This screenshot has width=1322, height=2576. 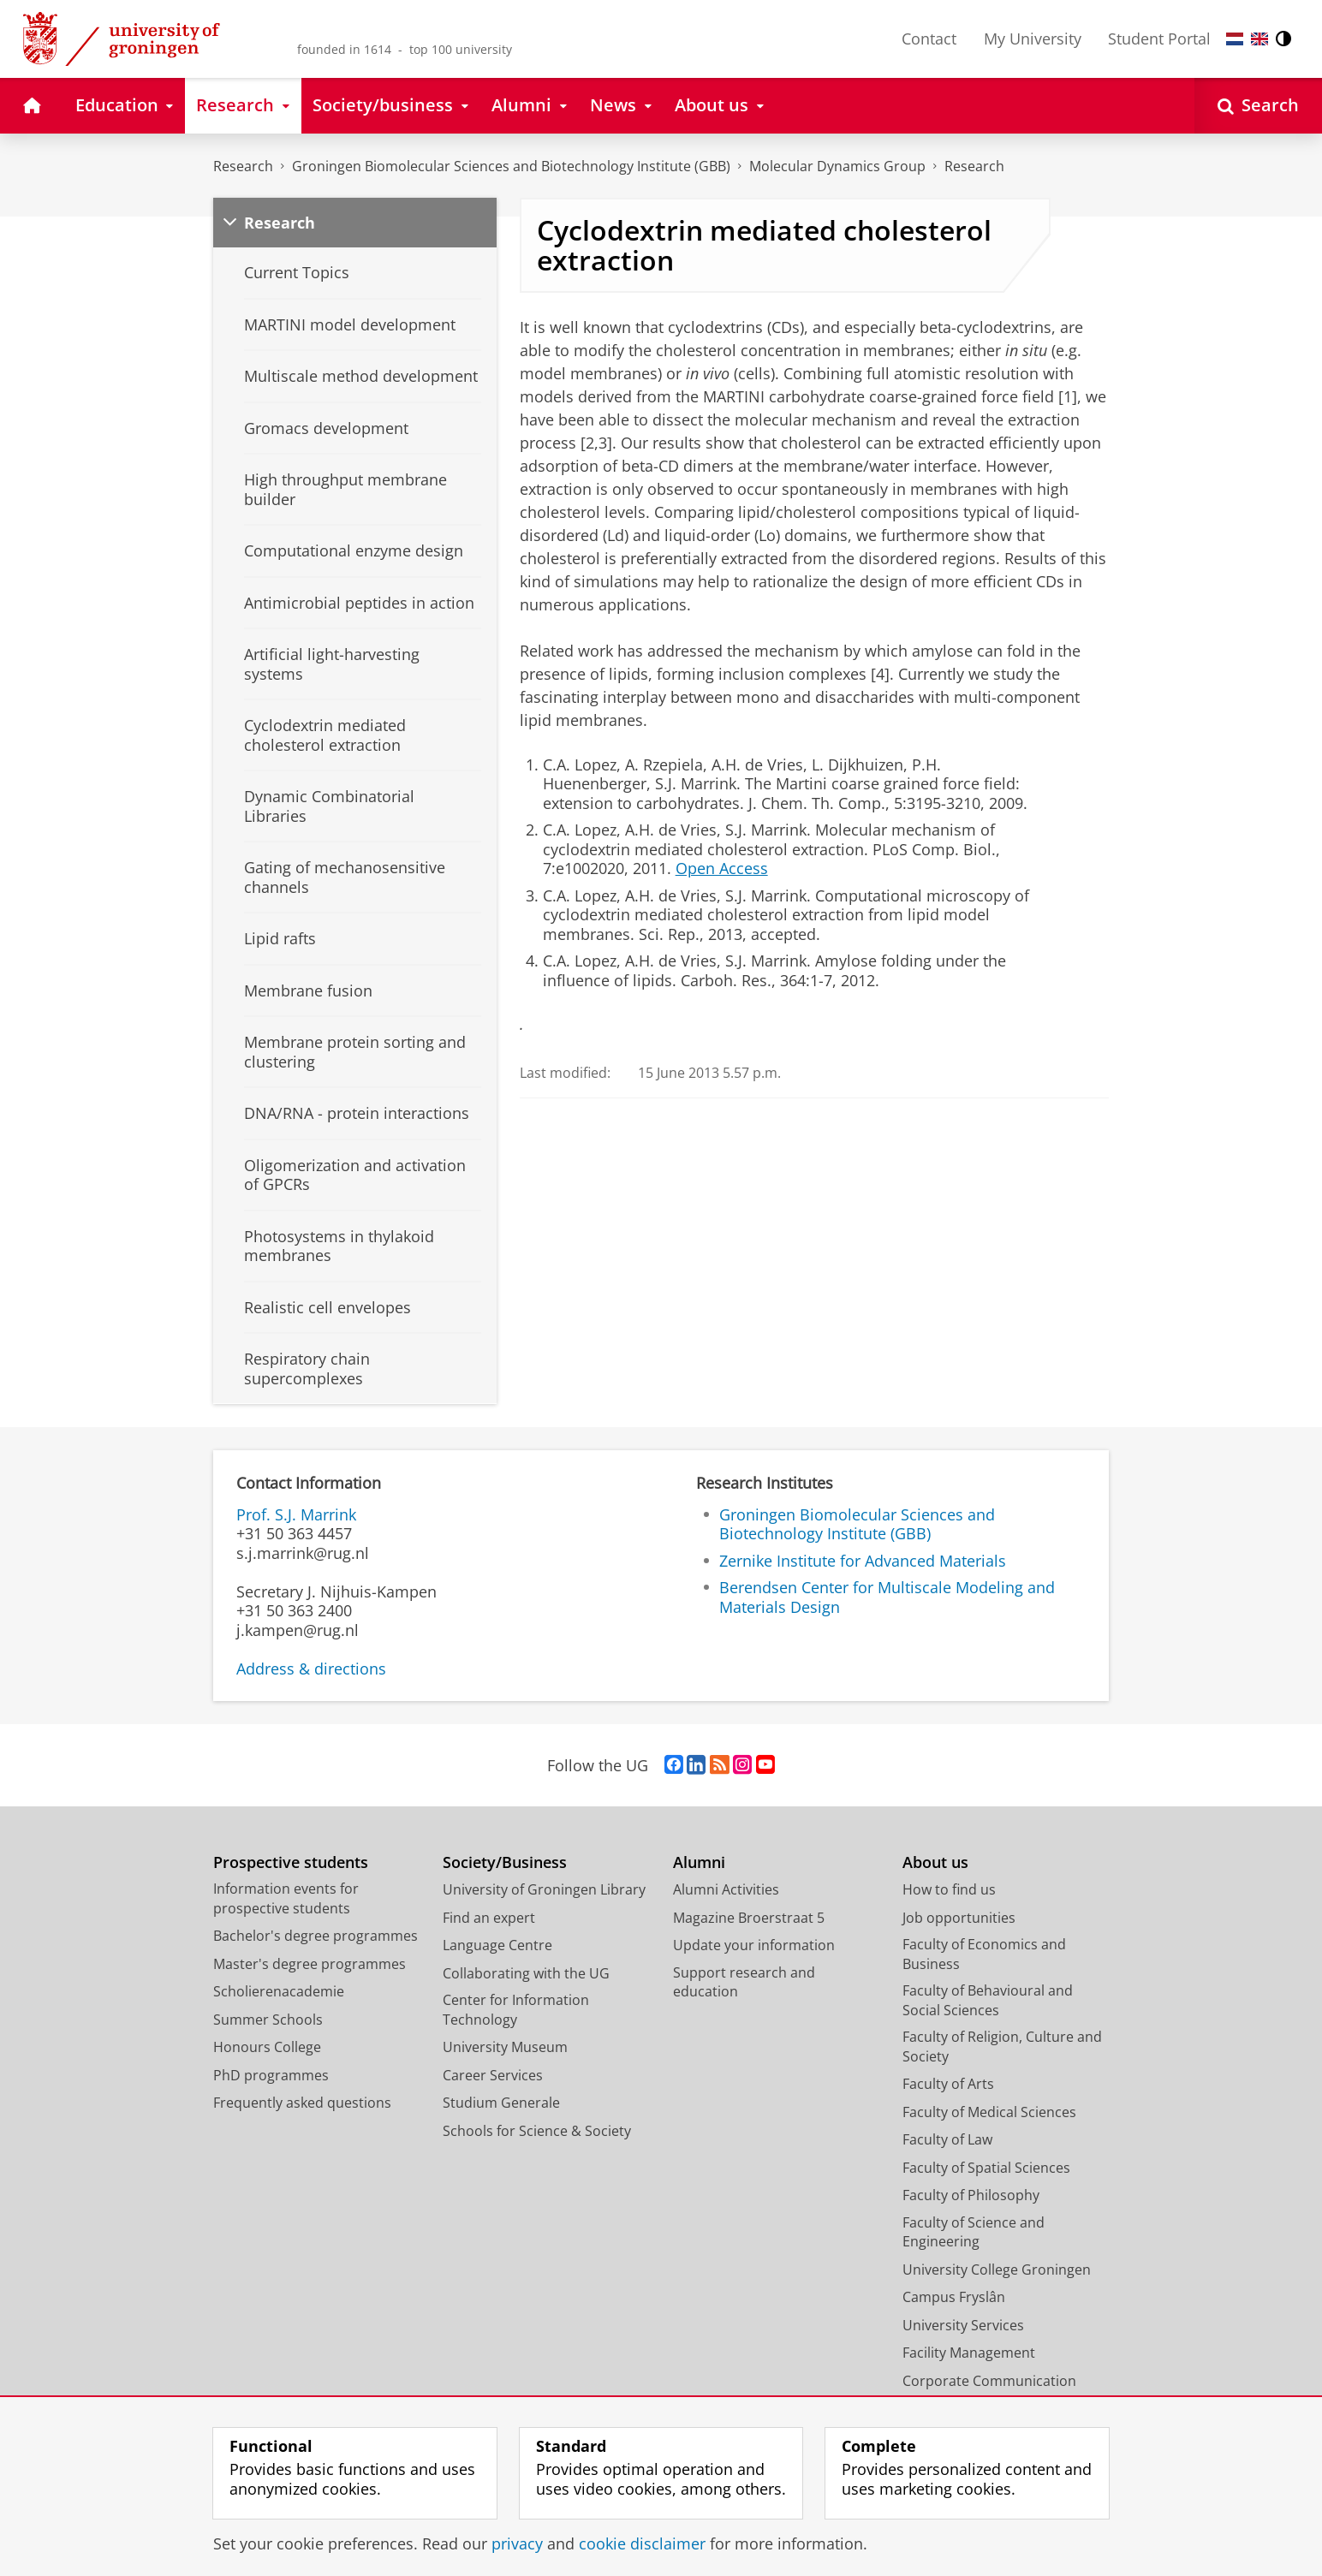 I want to click on Bachelor's degree programmes, so click(x=315, y=1935).